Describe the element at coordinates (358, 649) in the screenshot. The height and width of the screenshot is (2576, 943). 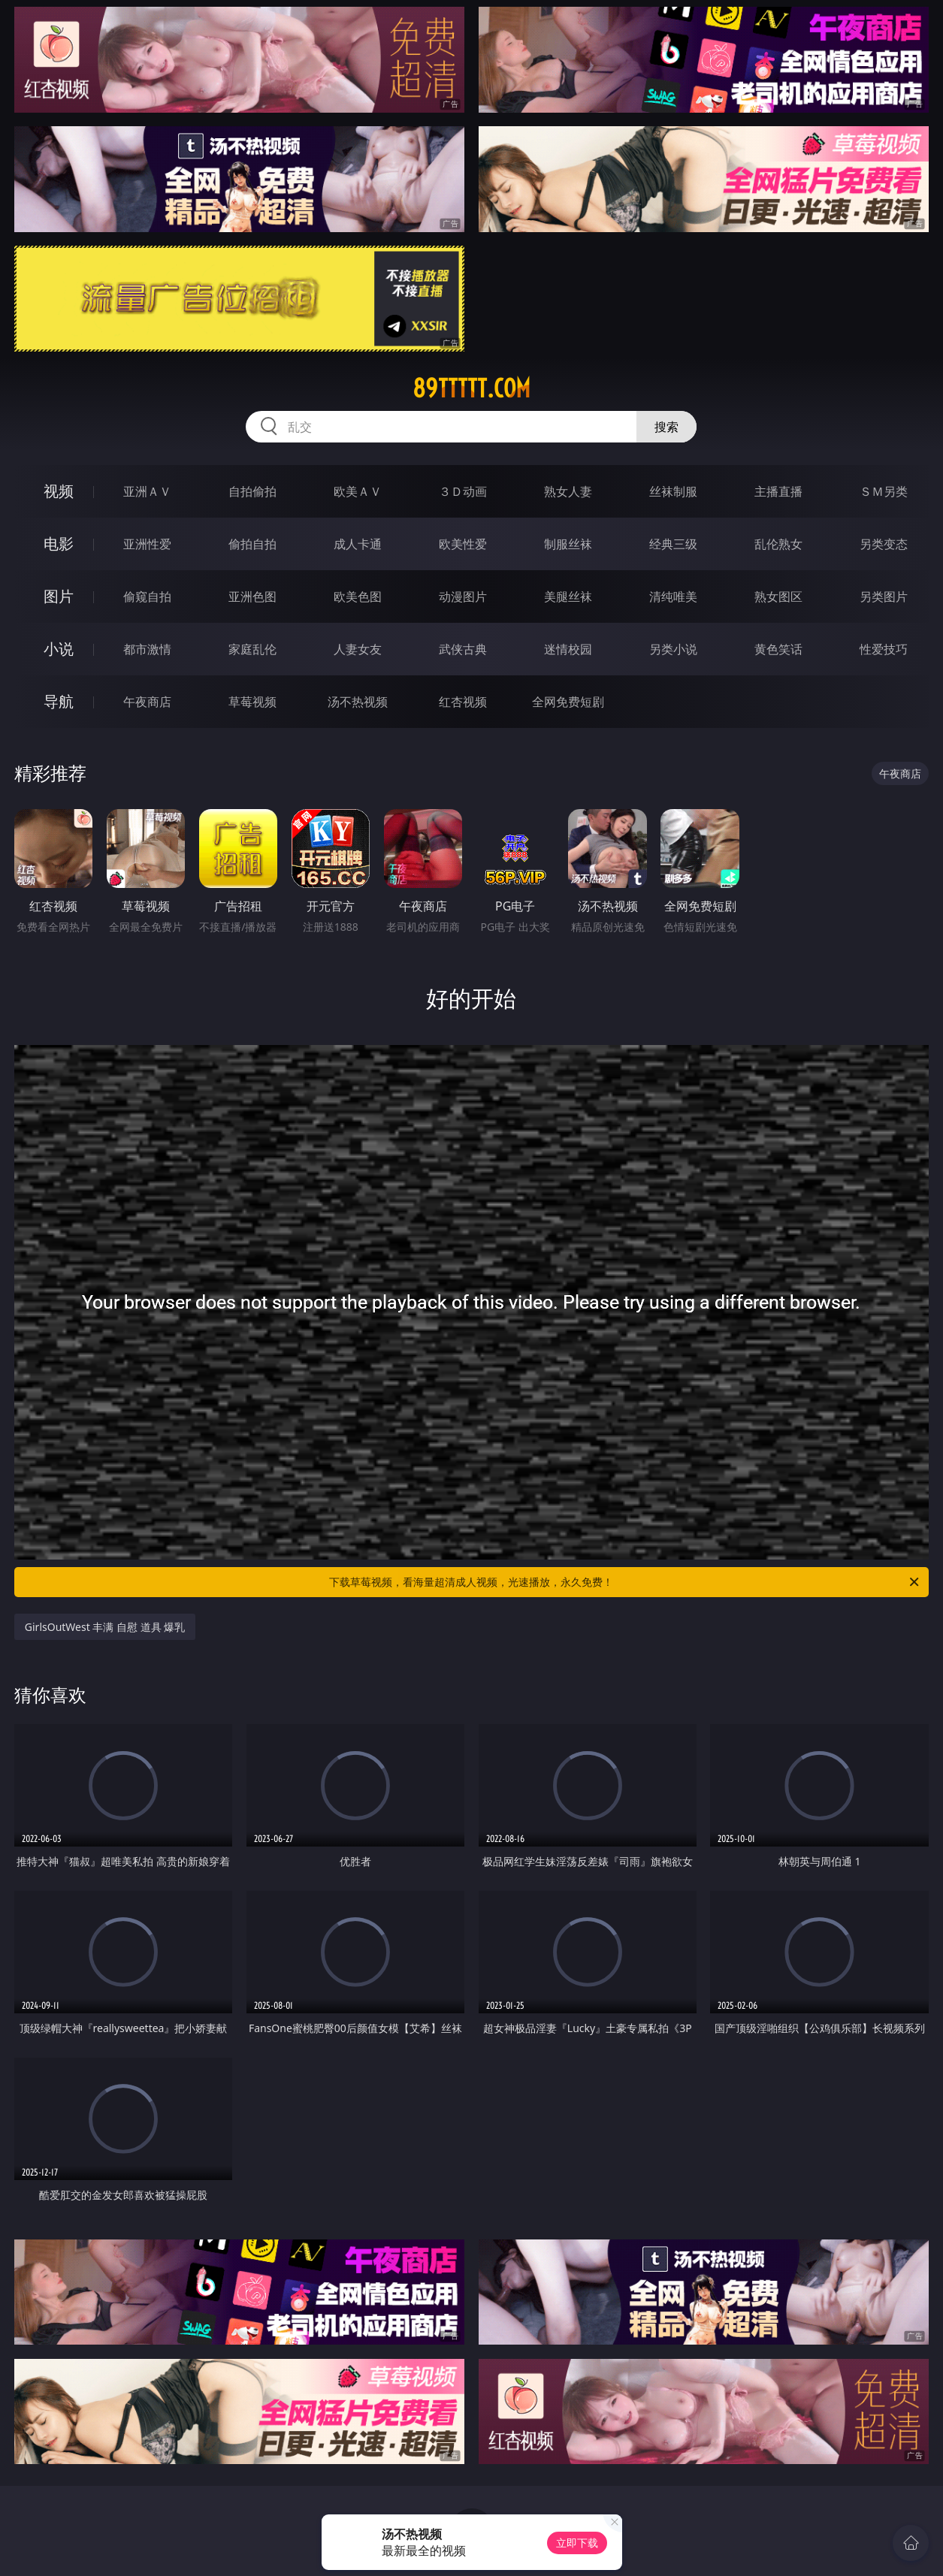
I see `人妻女友` at that location.